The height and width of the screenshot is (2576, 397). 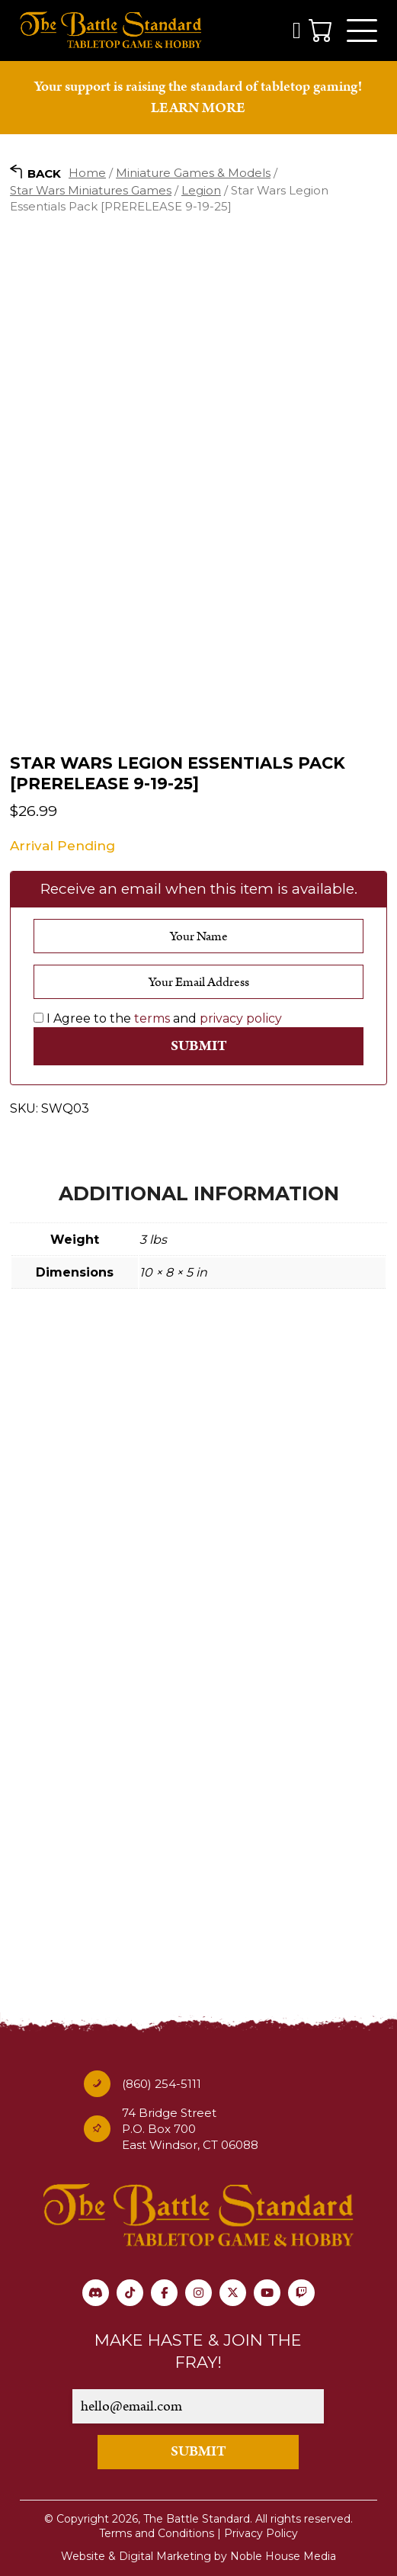 What do you see at coordinates (158, 1018) in the screenshot?
I see `I Agree to the and` at bounding box center [158, 1018].